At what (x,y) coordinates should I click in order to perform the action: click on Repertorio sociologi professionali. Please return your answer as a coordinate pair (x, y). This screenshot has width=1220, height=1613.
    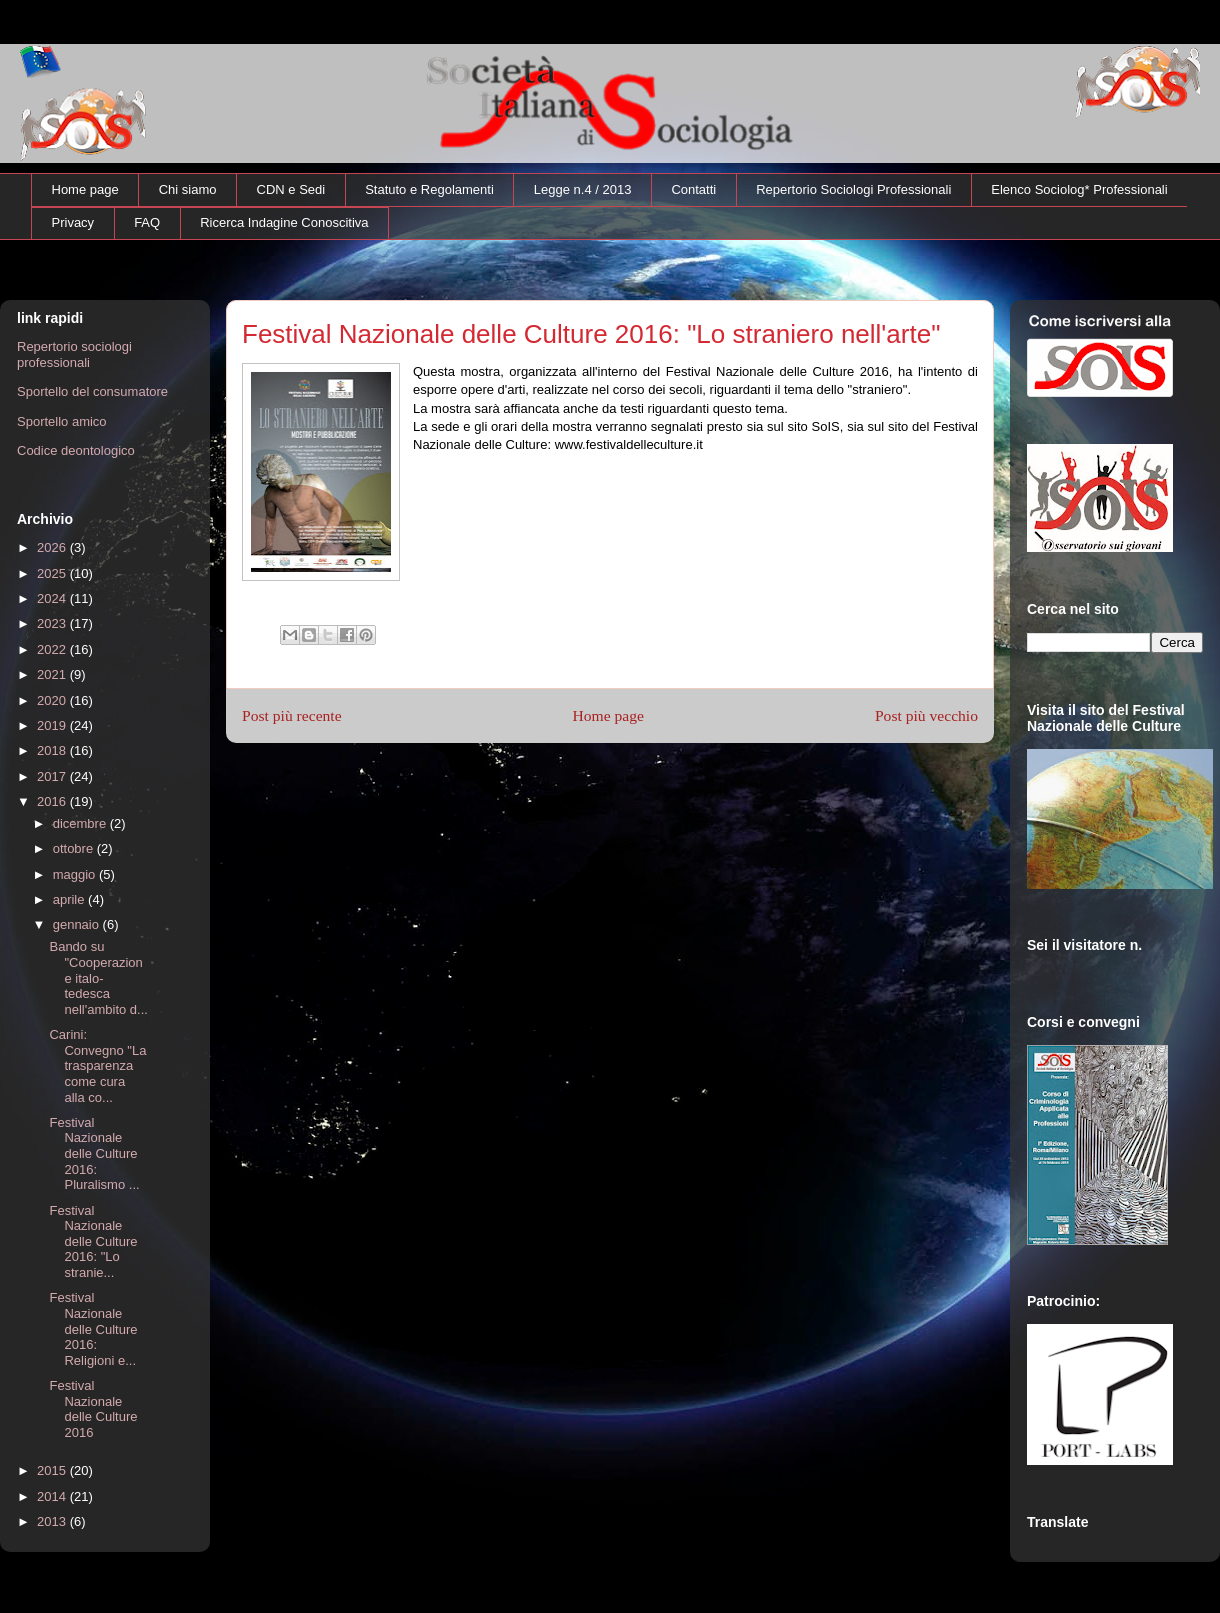
    Looking at the image, I should click on (74, 354).